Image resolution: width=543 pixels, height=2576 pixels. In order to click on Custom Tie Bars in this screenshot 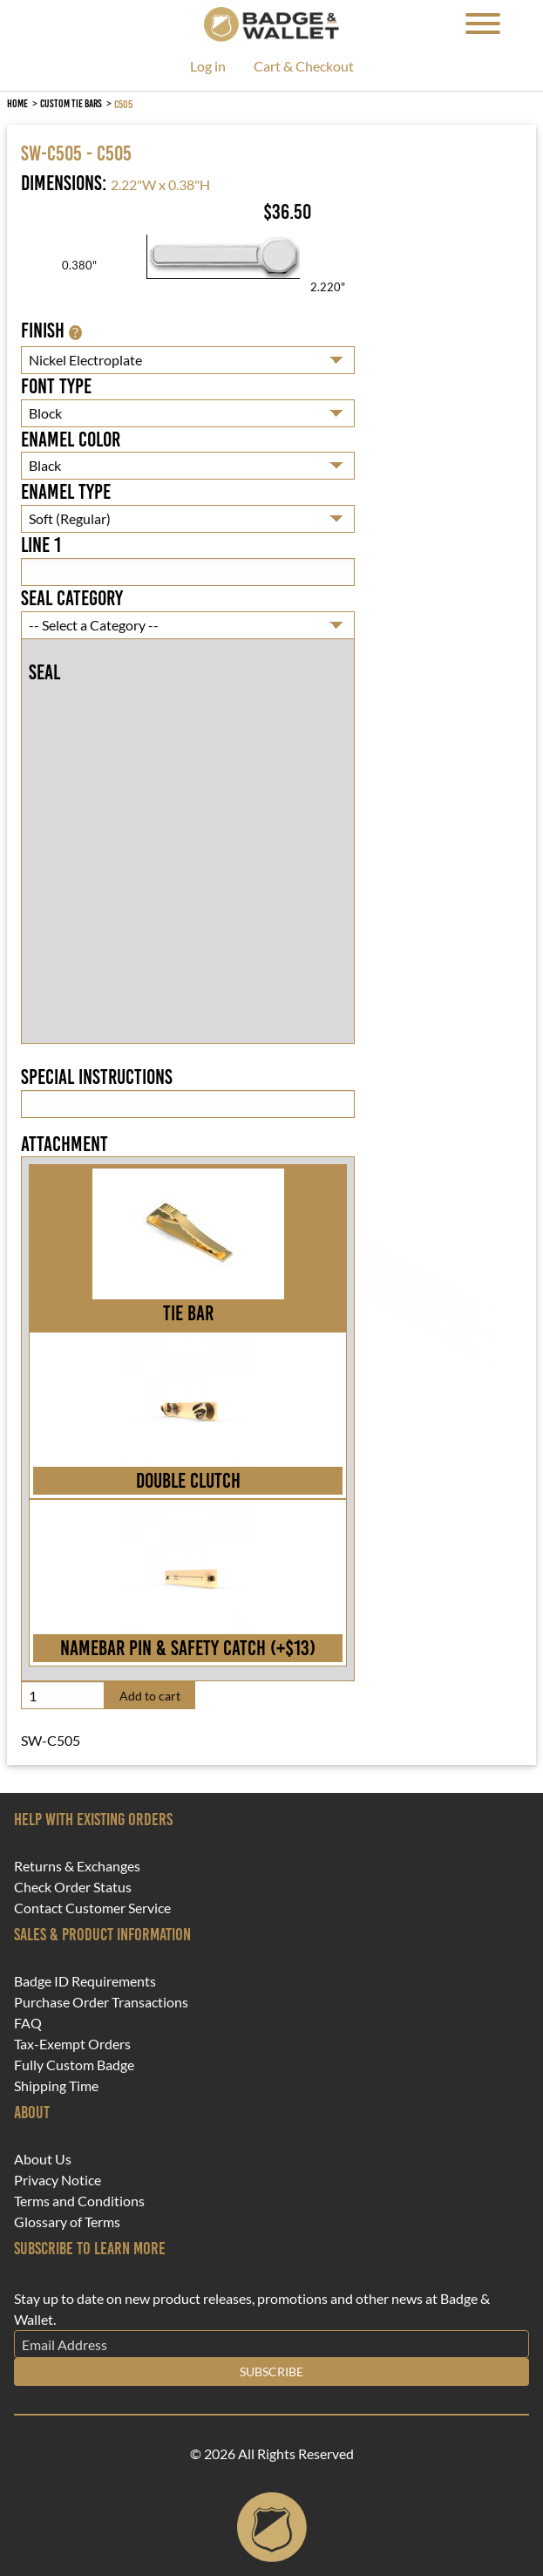, I will do `click(71, 103)`.